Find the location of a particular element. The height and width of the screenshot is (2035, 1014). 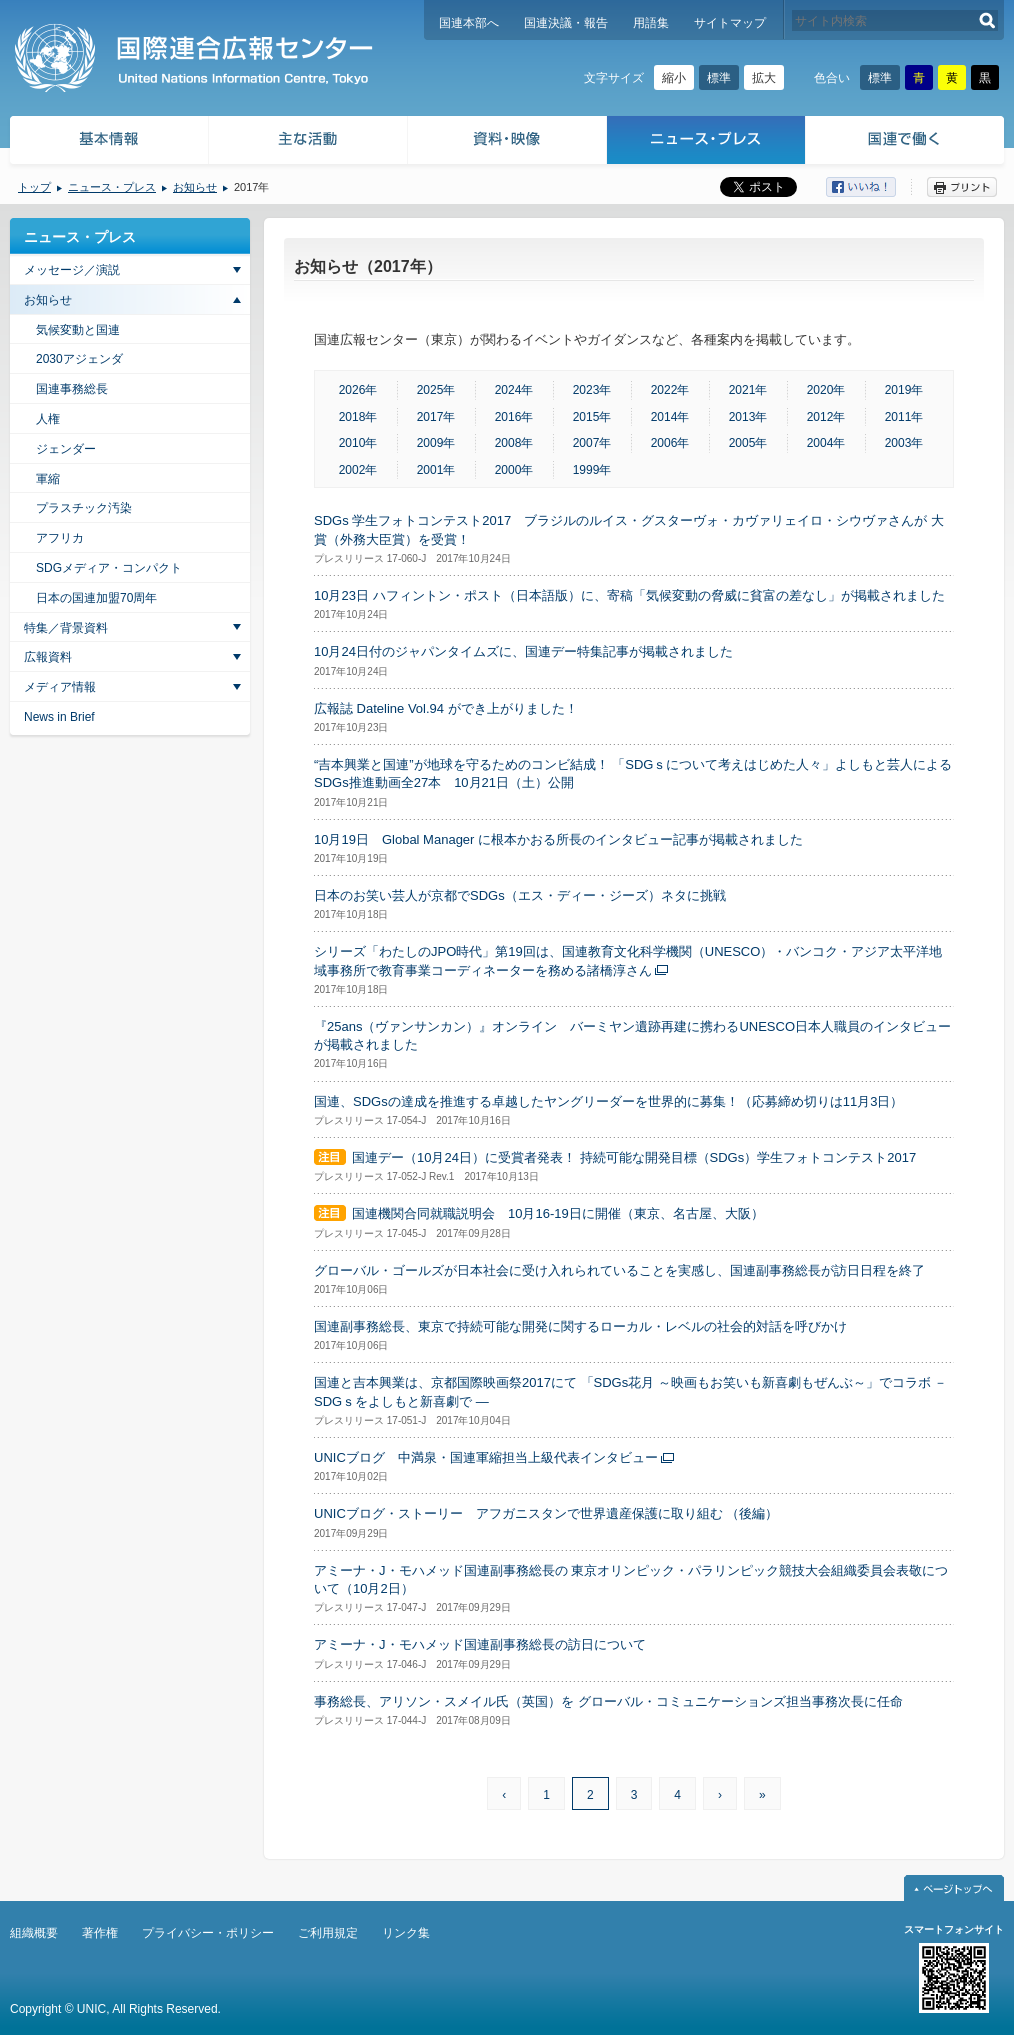

組織概要 is located at coordinates (34, 1933).